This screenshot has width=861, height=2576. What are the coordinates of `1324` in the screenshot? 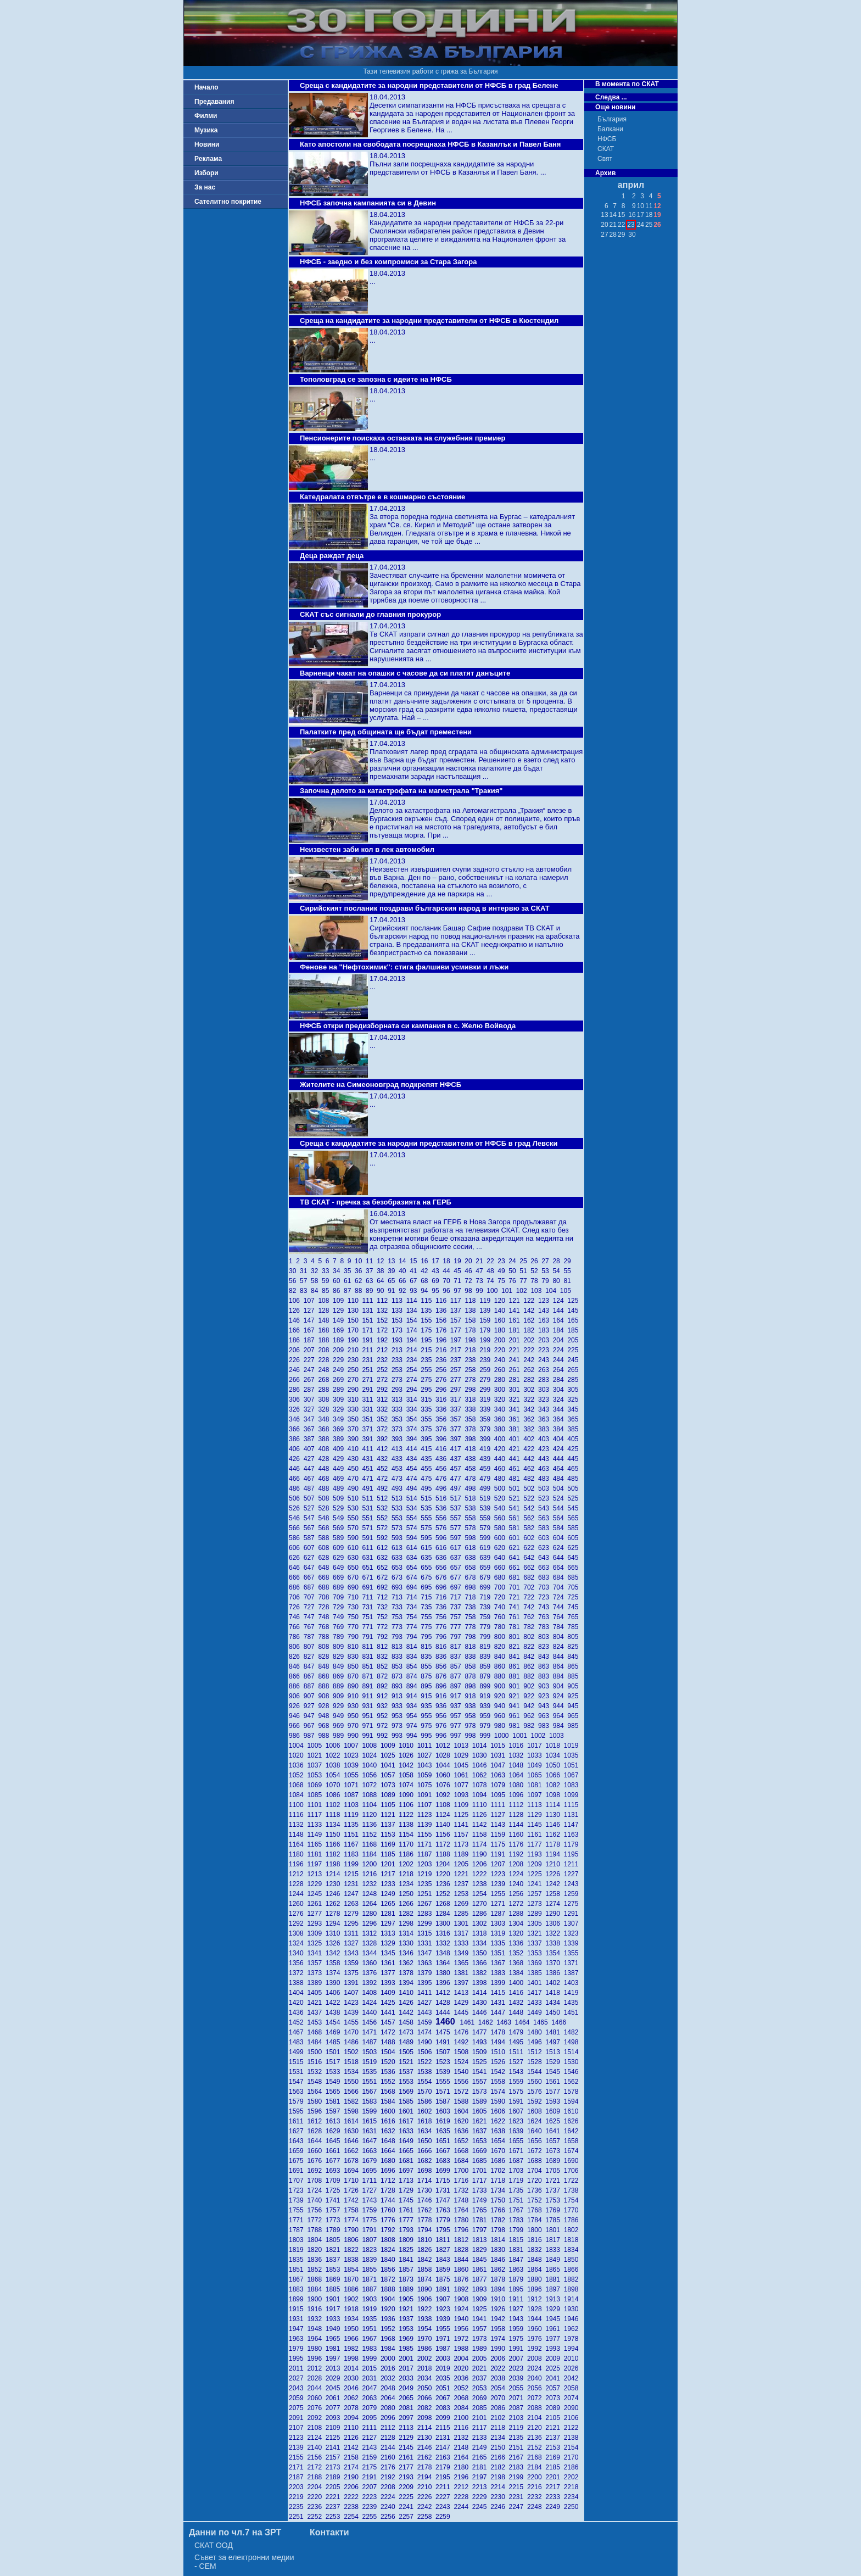 It's located at (298, 1943).